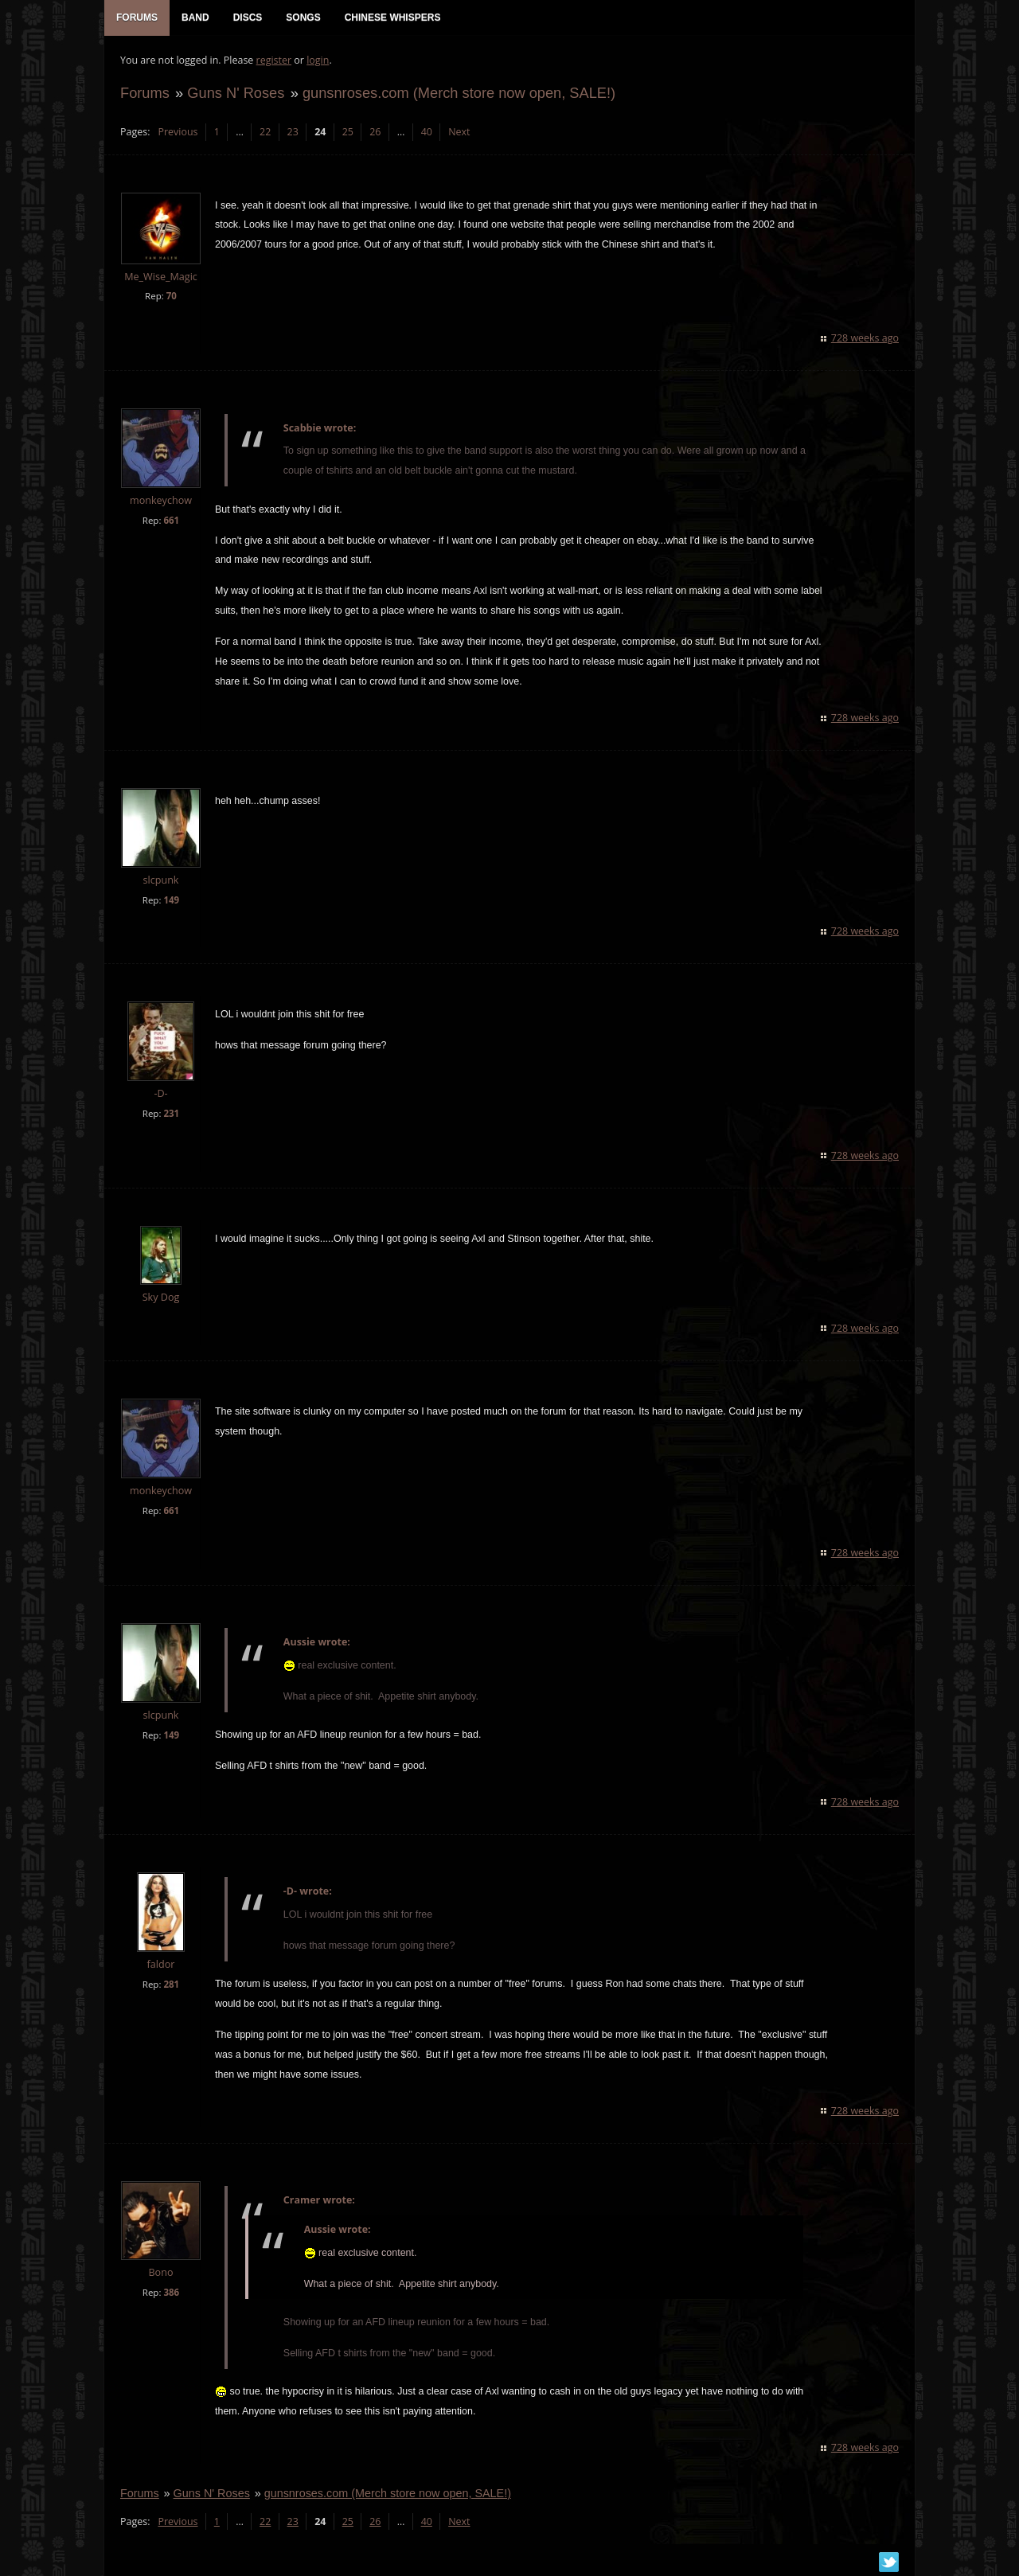 Image resolution: width=1019 pixels, height=2576 pixels. I want to click on 70, so click(171, 296).